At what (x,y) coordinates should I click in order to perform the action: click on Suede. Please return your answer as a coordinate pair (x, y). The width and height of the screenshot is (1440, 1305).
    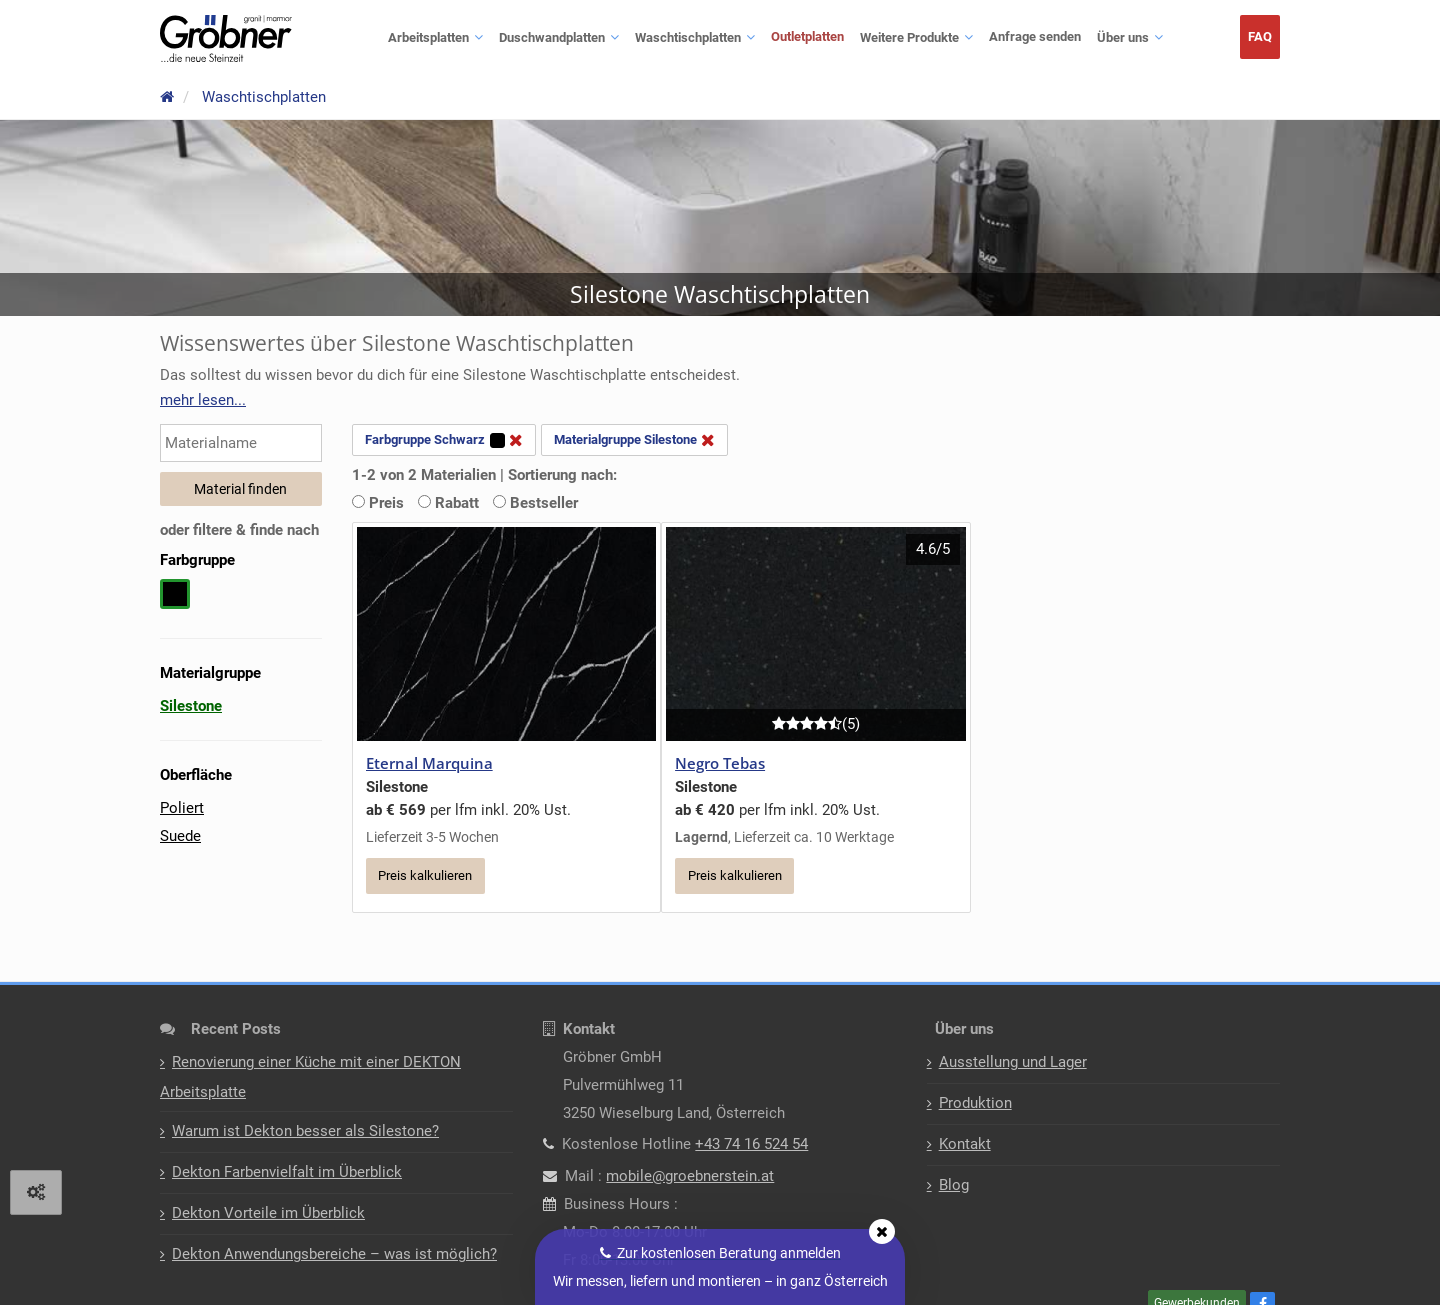
    Looking at the image, I should click on (180, 836).